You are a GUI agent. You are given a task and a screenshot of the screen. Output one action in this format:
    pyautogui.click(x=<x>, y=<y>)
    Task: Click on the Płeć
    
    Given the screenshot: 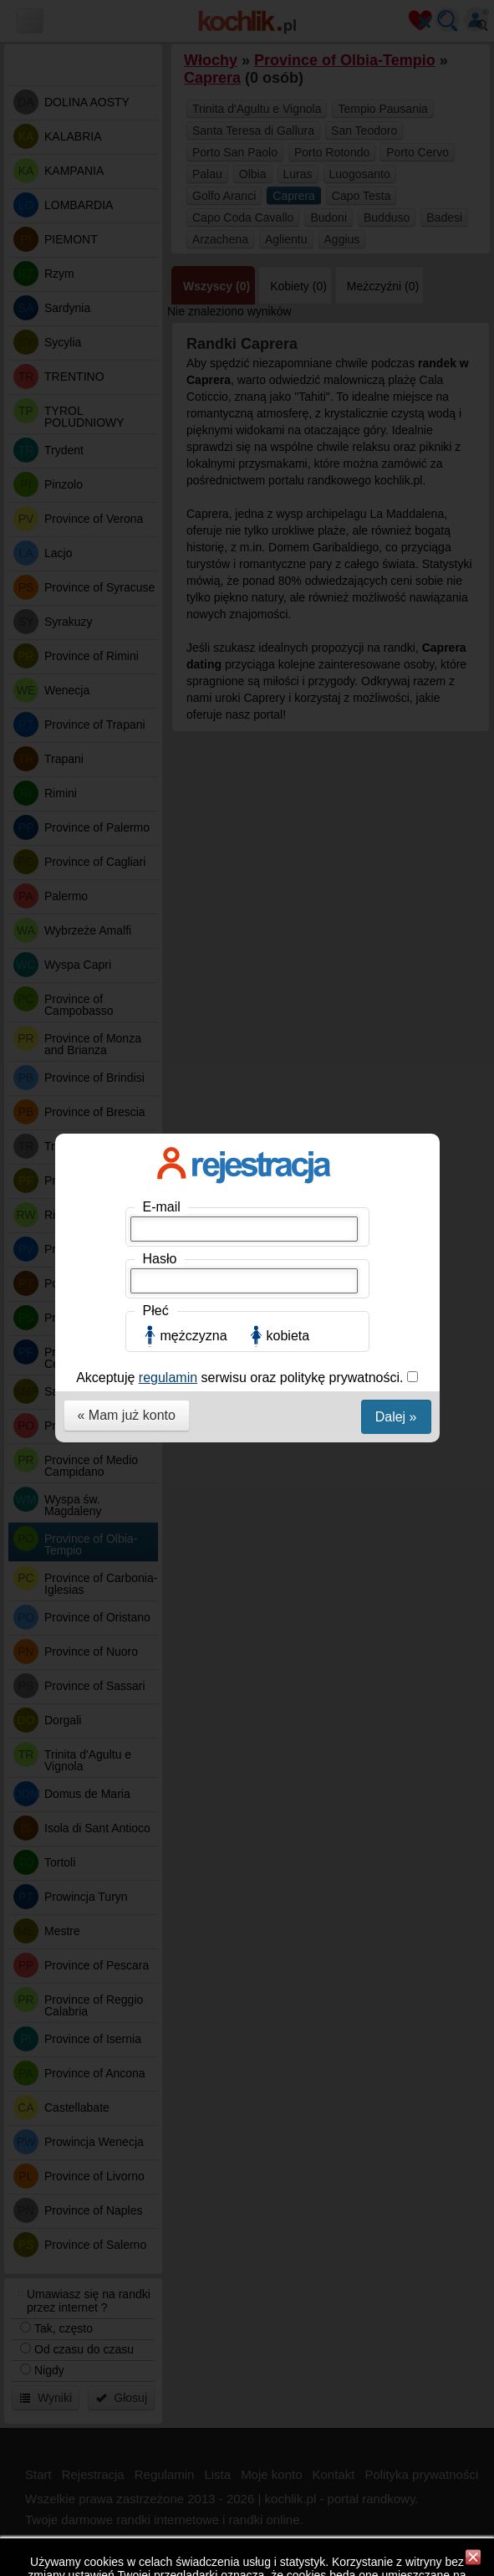 What is the action you would take?
    pyautogui.click(x=156, y=352)
    